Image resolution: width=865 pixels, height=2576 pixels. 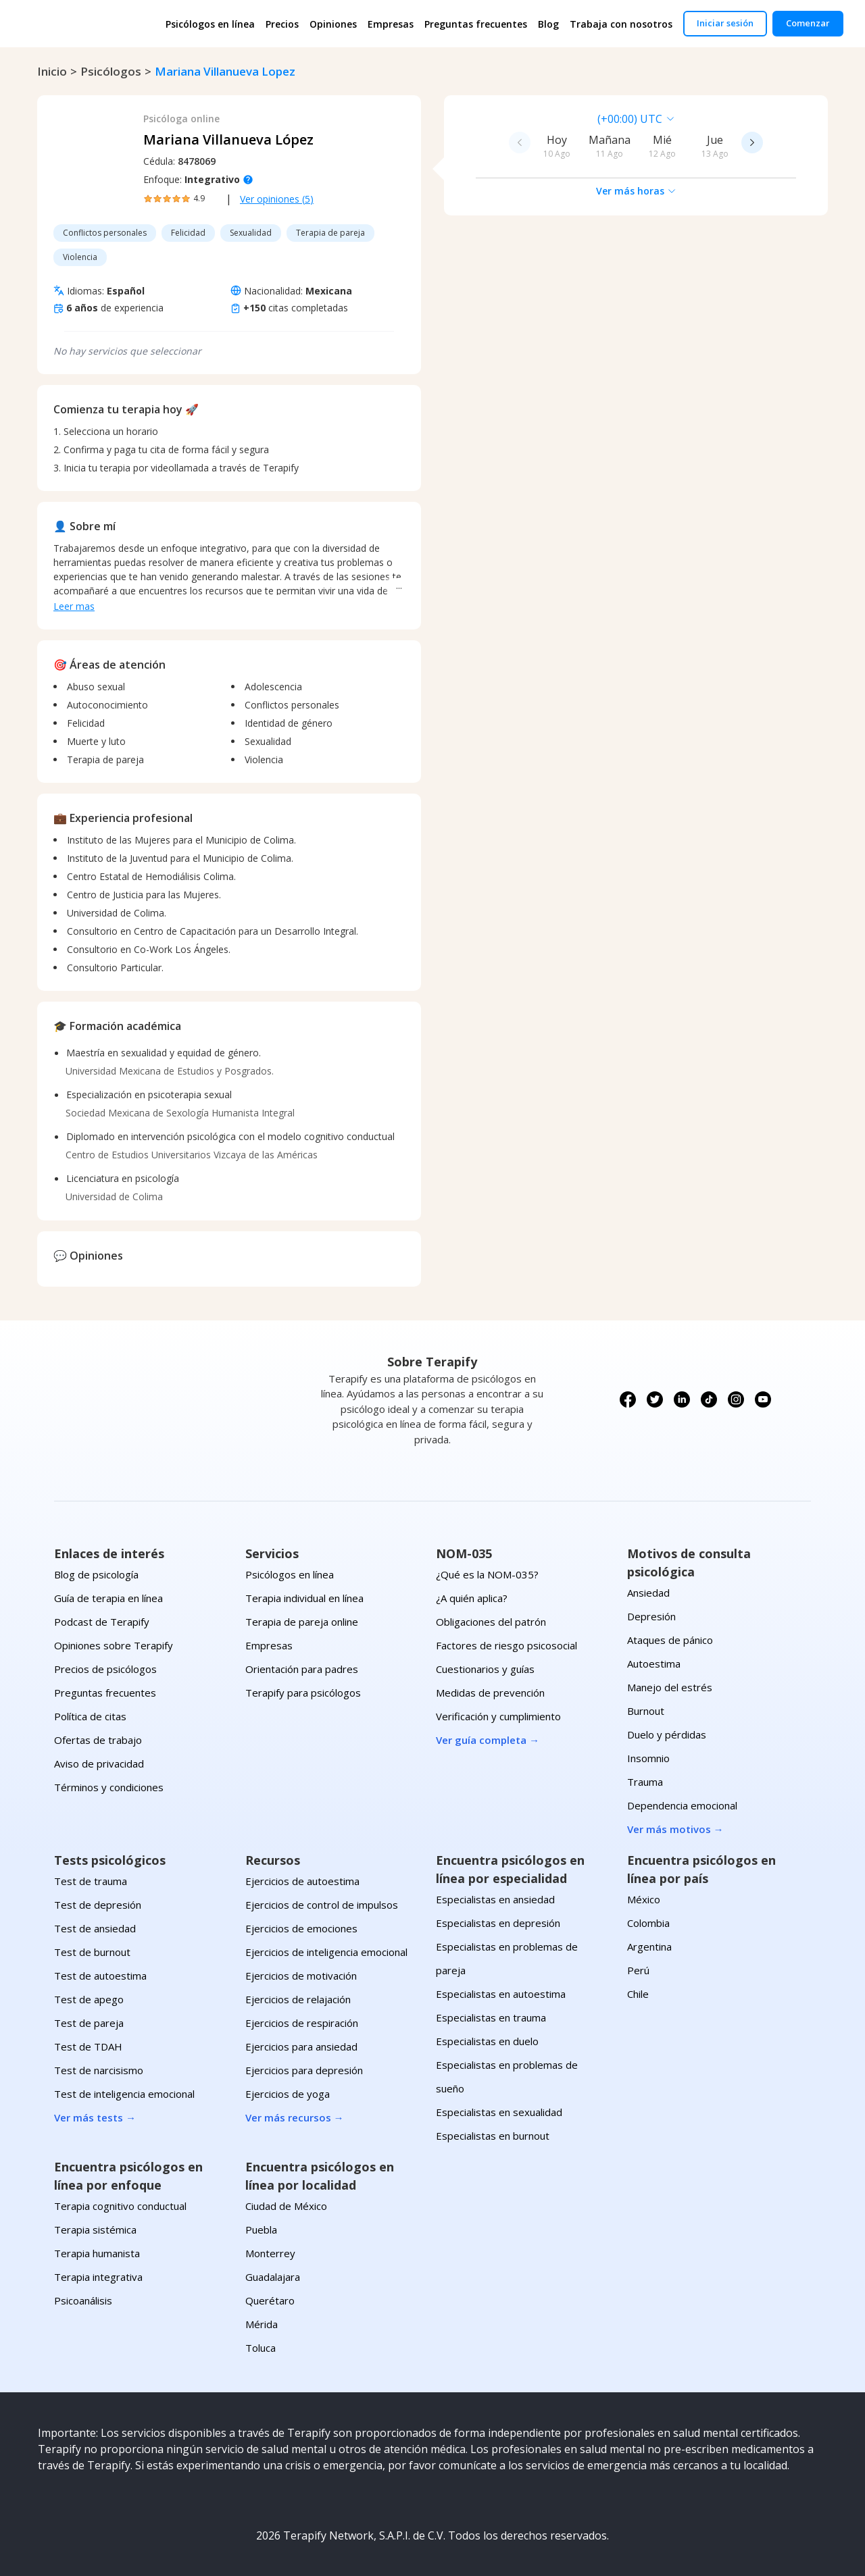 I want to click on Guadalajara, so click(x=272, y=2277).